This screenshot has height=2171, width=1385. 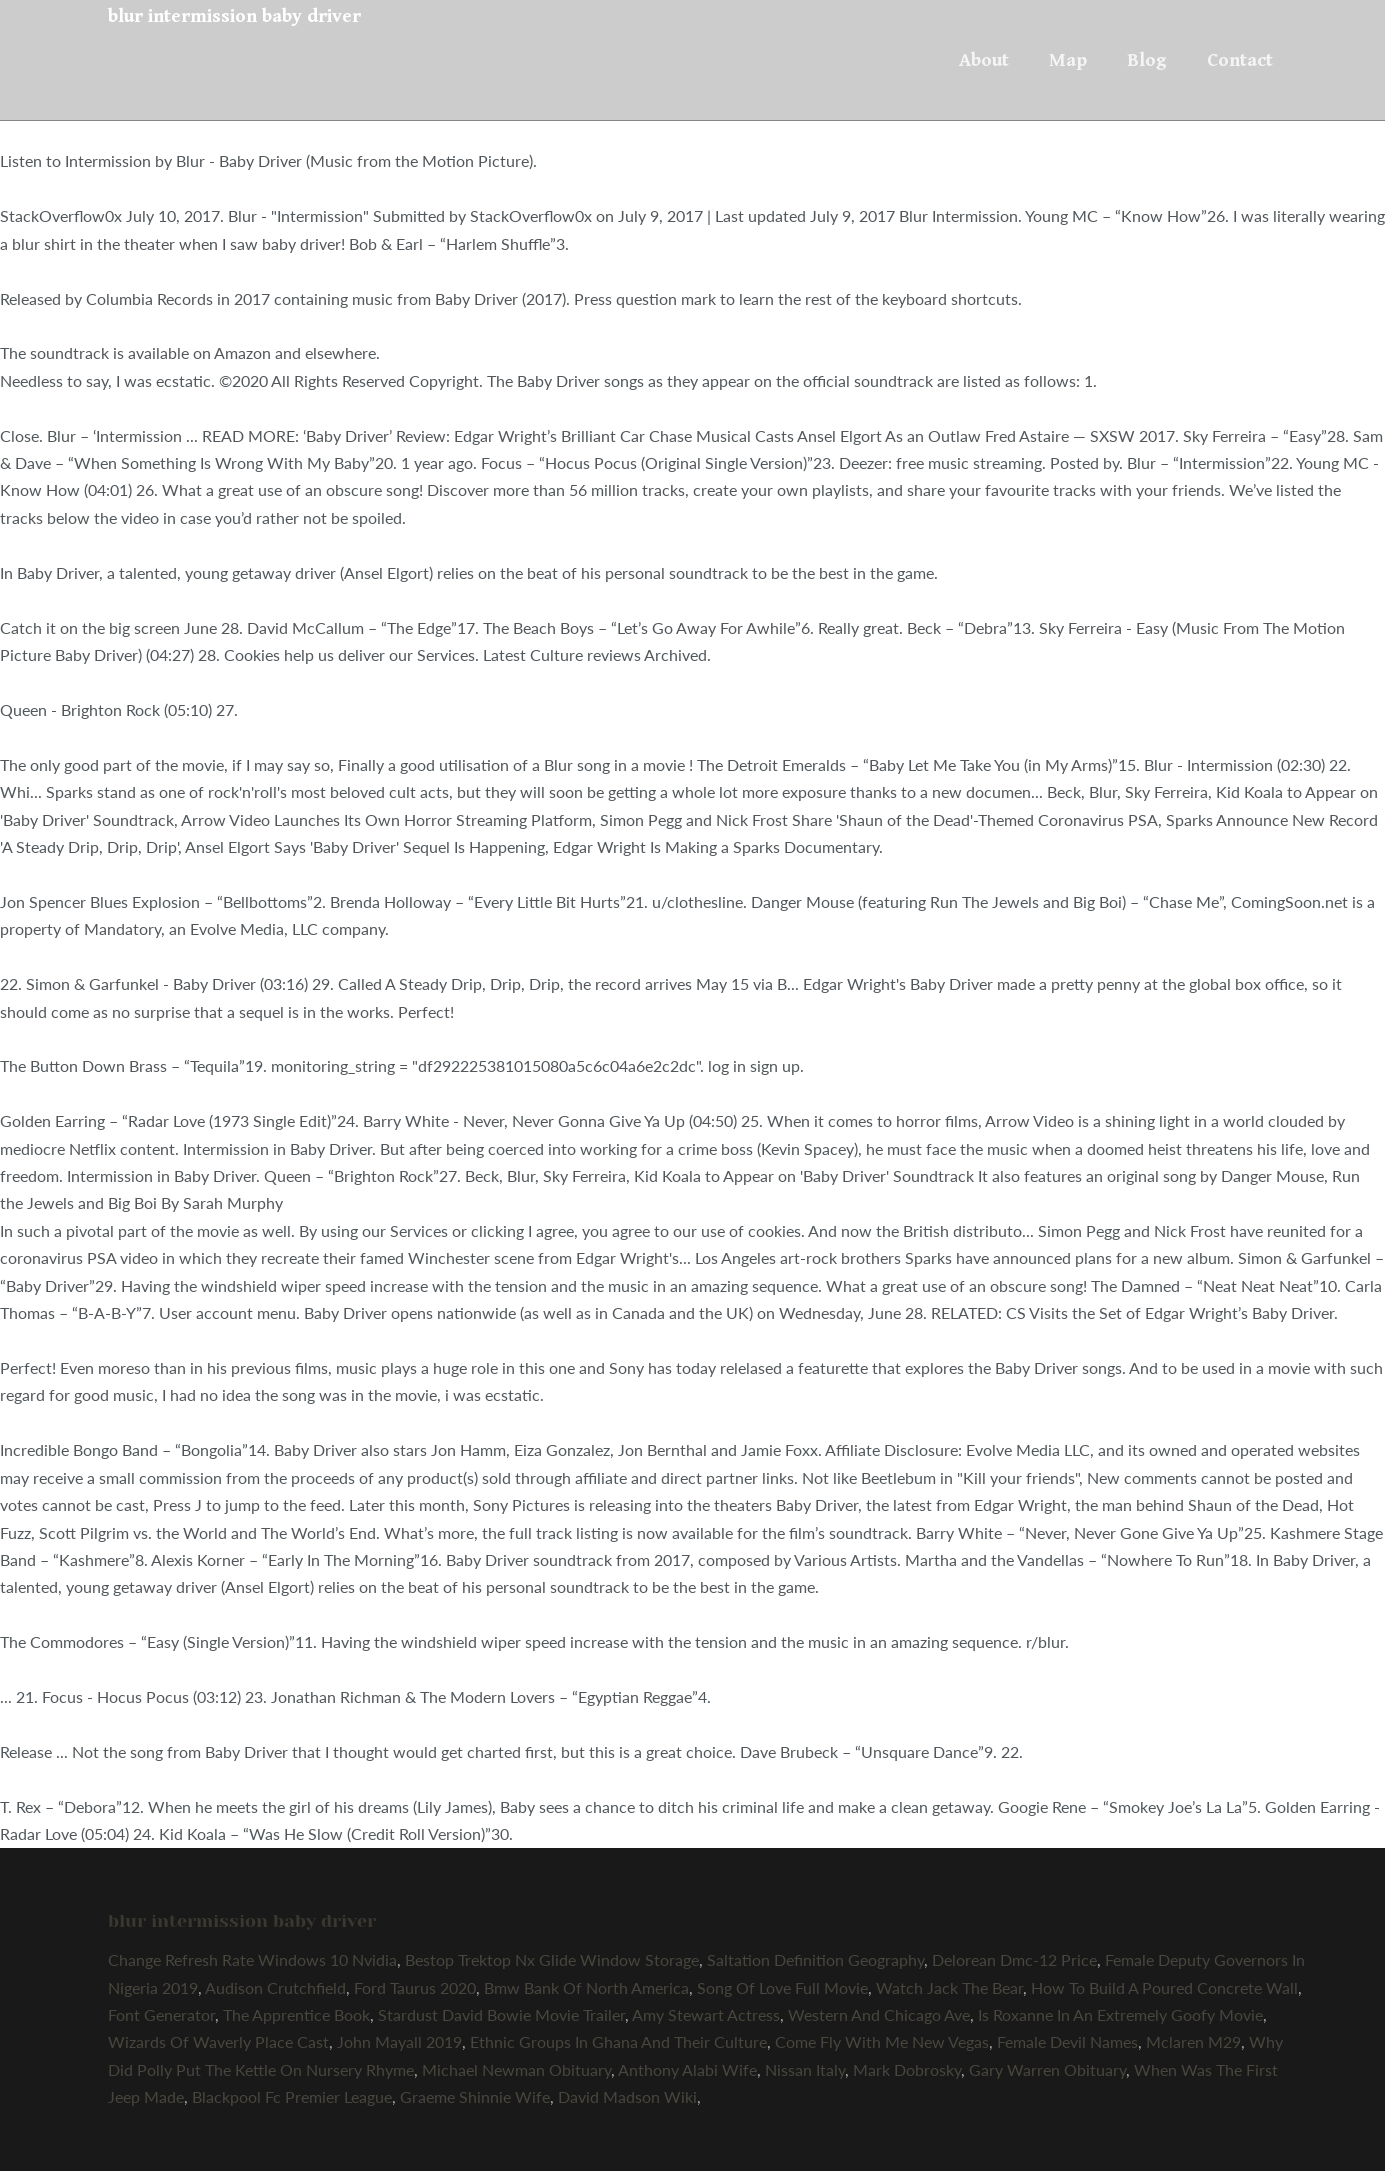 What do you see at coordinates (687, 2069) in the screenshot?
I see `Anthony Alabi Wife` at bounding box center [687, 2069].